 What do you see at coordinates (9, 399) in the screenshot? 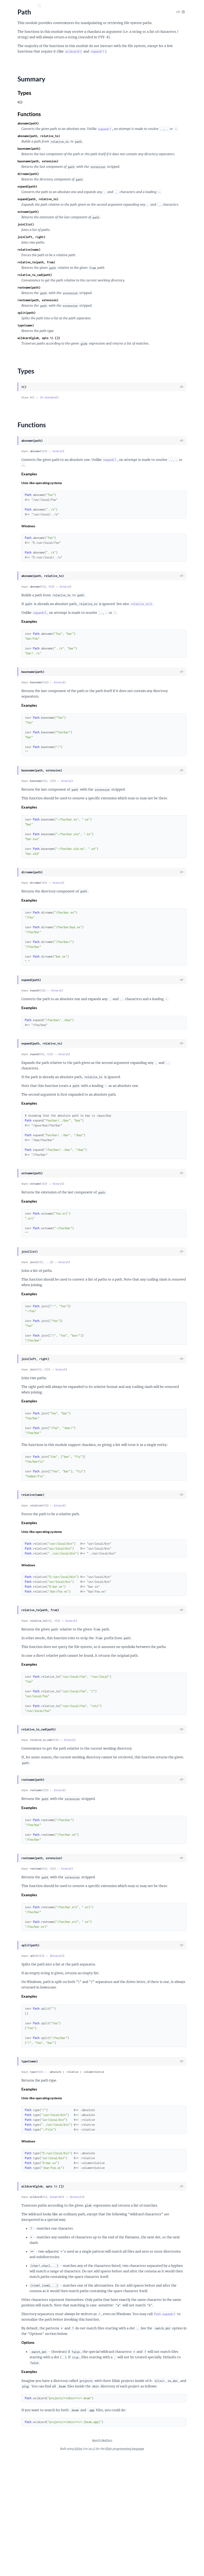
I see `Registry` at bounding box center [9, 399].